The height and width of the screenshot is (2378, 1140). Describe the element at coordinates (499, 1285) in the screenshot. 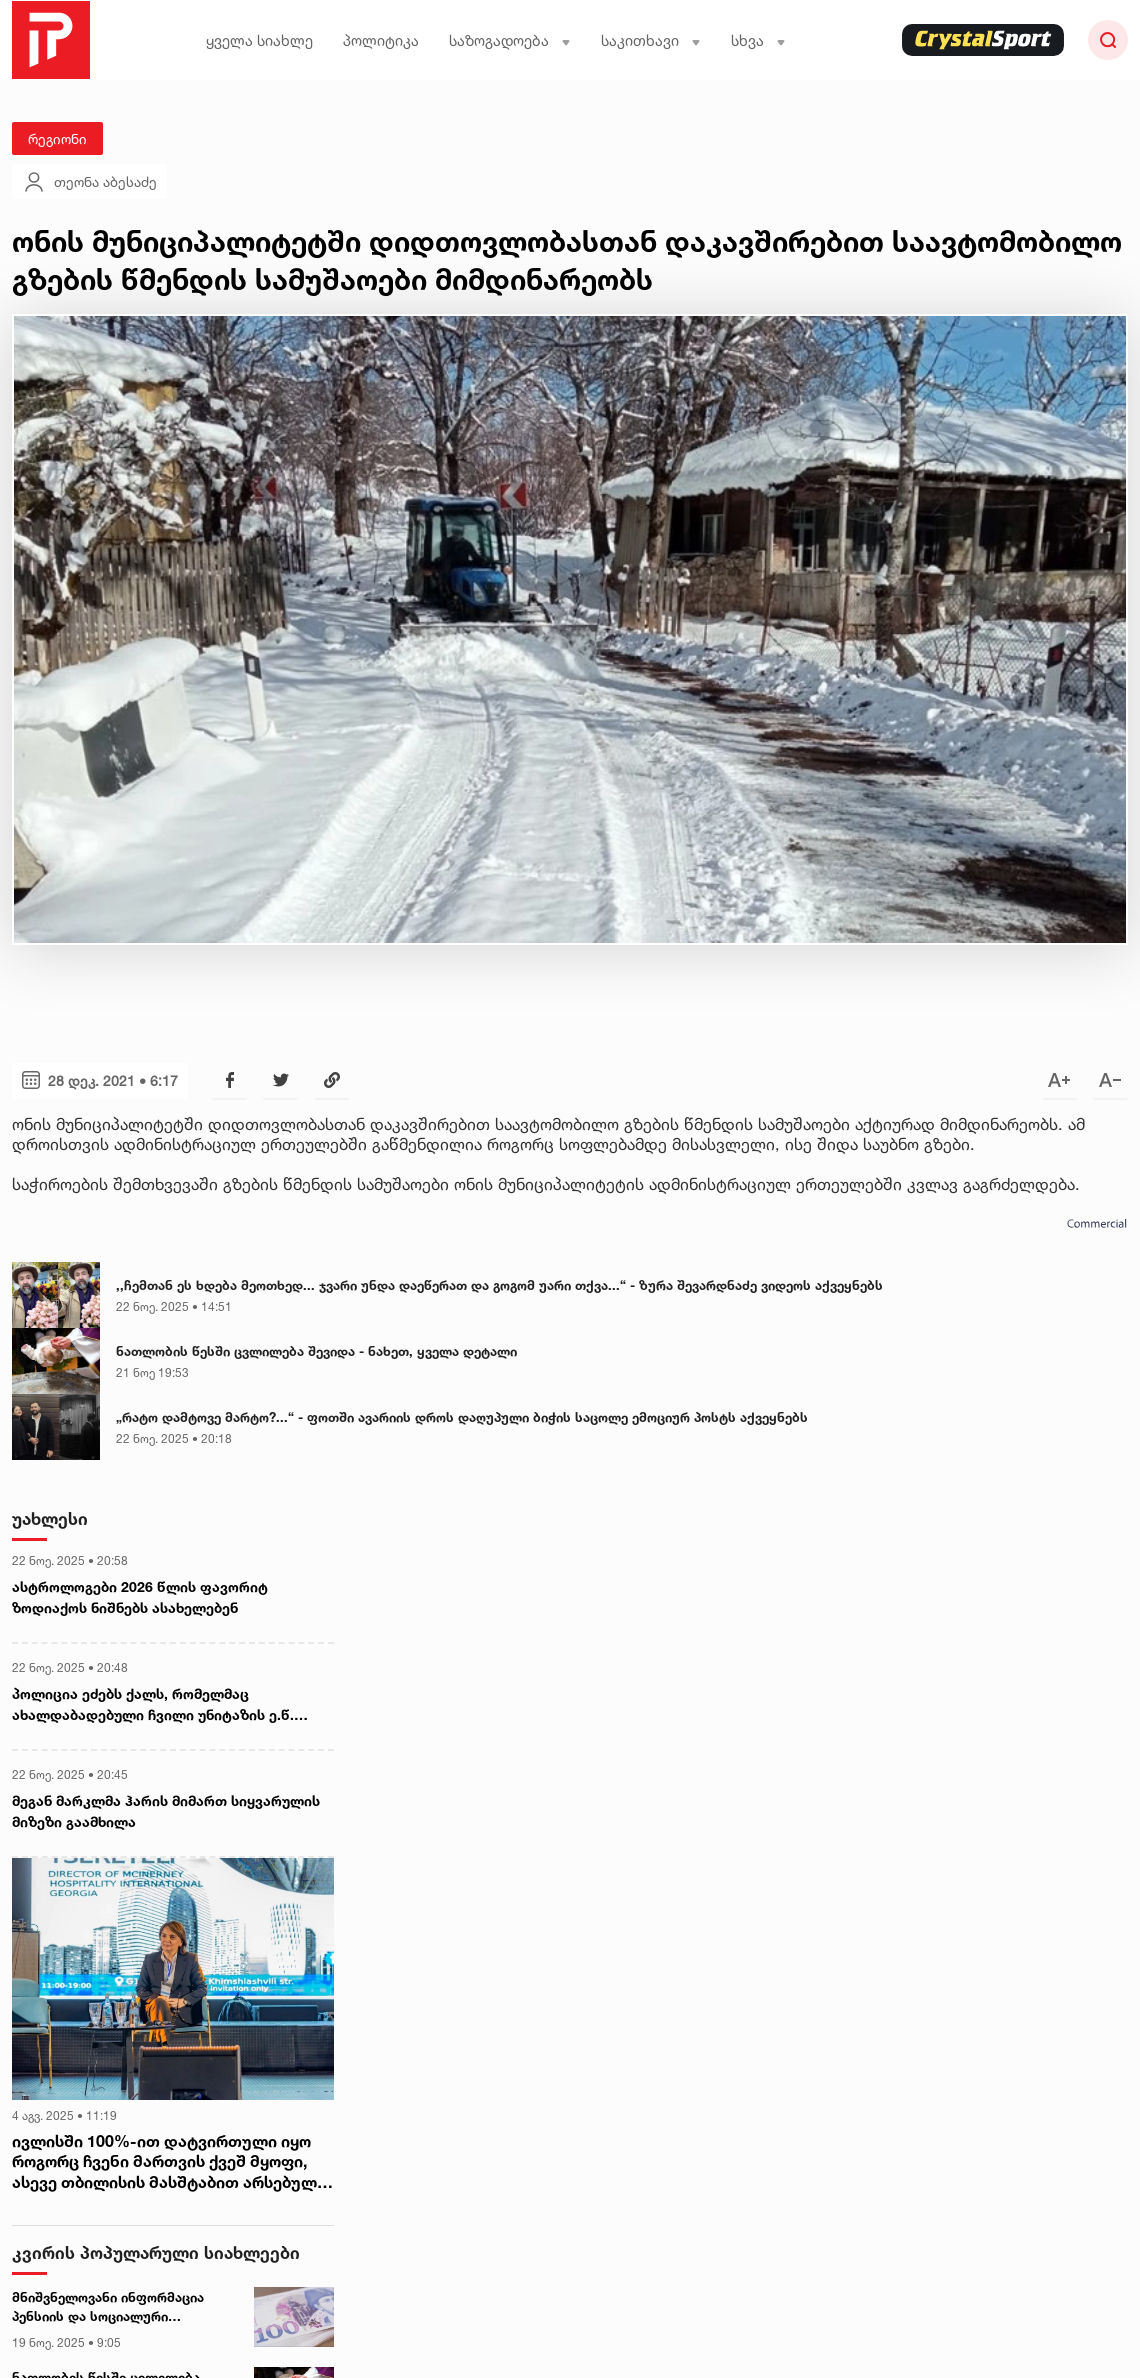

I see `,,ჩემთან ეს ხდება მეოთხედ... ჯვარი უნდა დაეწერათ და გოგომ უარი თქვა...“ - ზურა შევარდნაძე ვიდეოს აქვეყნებს` at that location.